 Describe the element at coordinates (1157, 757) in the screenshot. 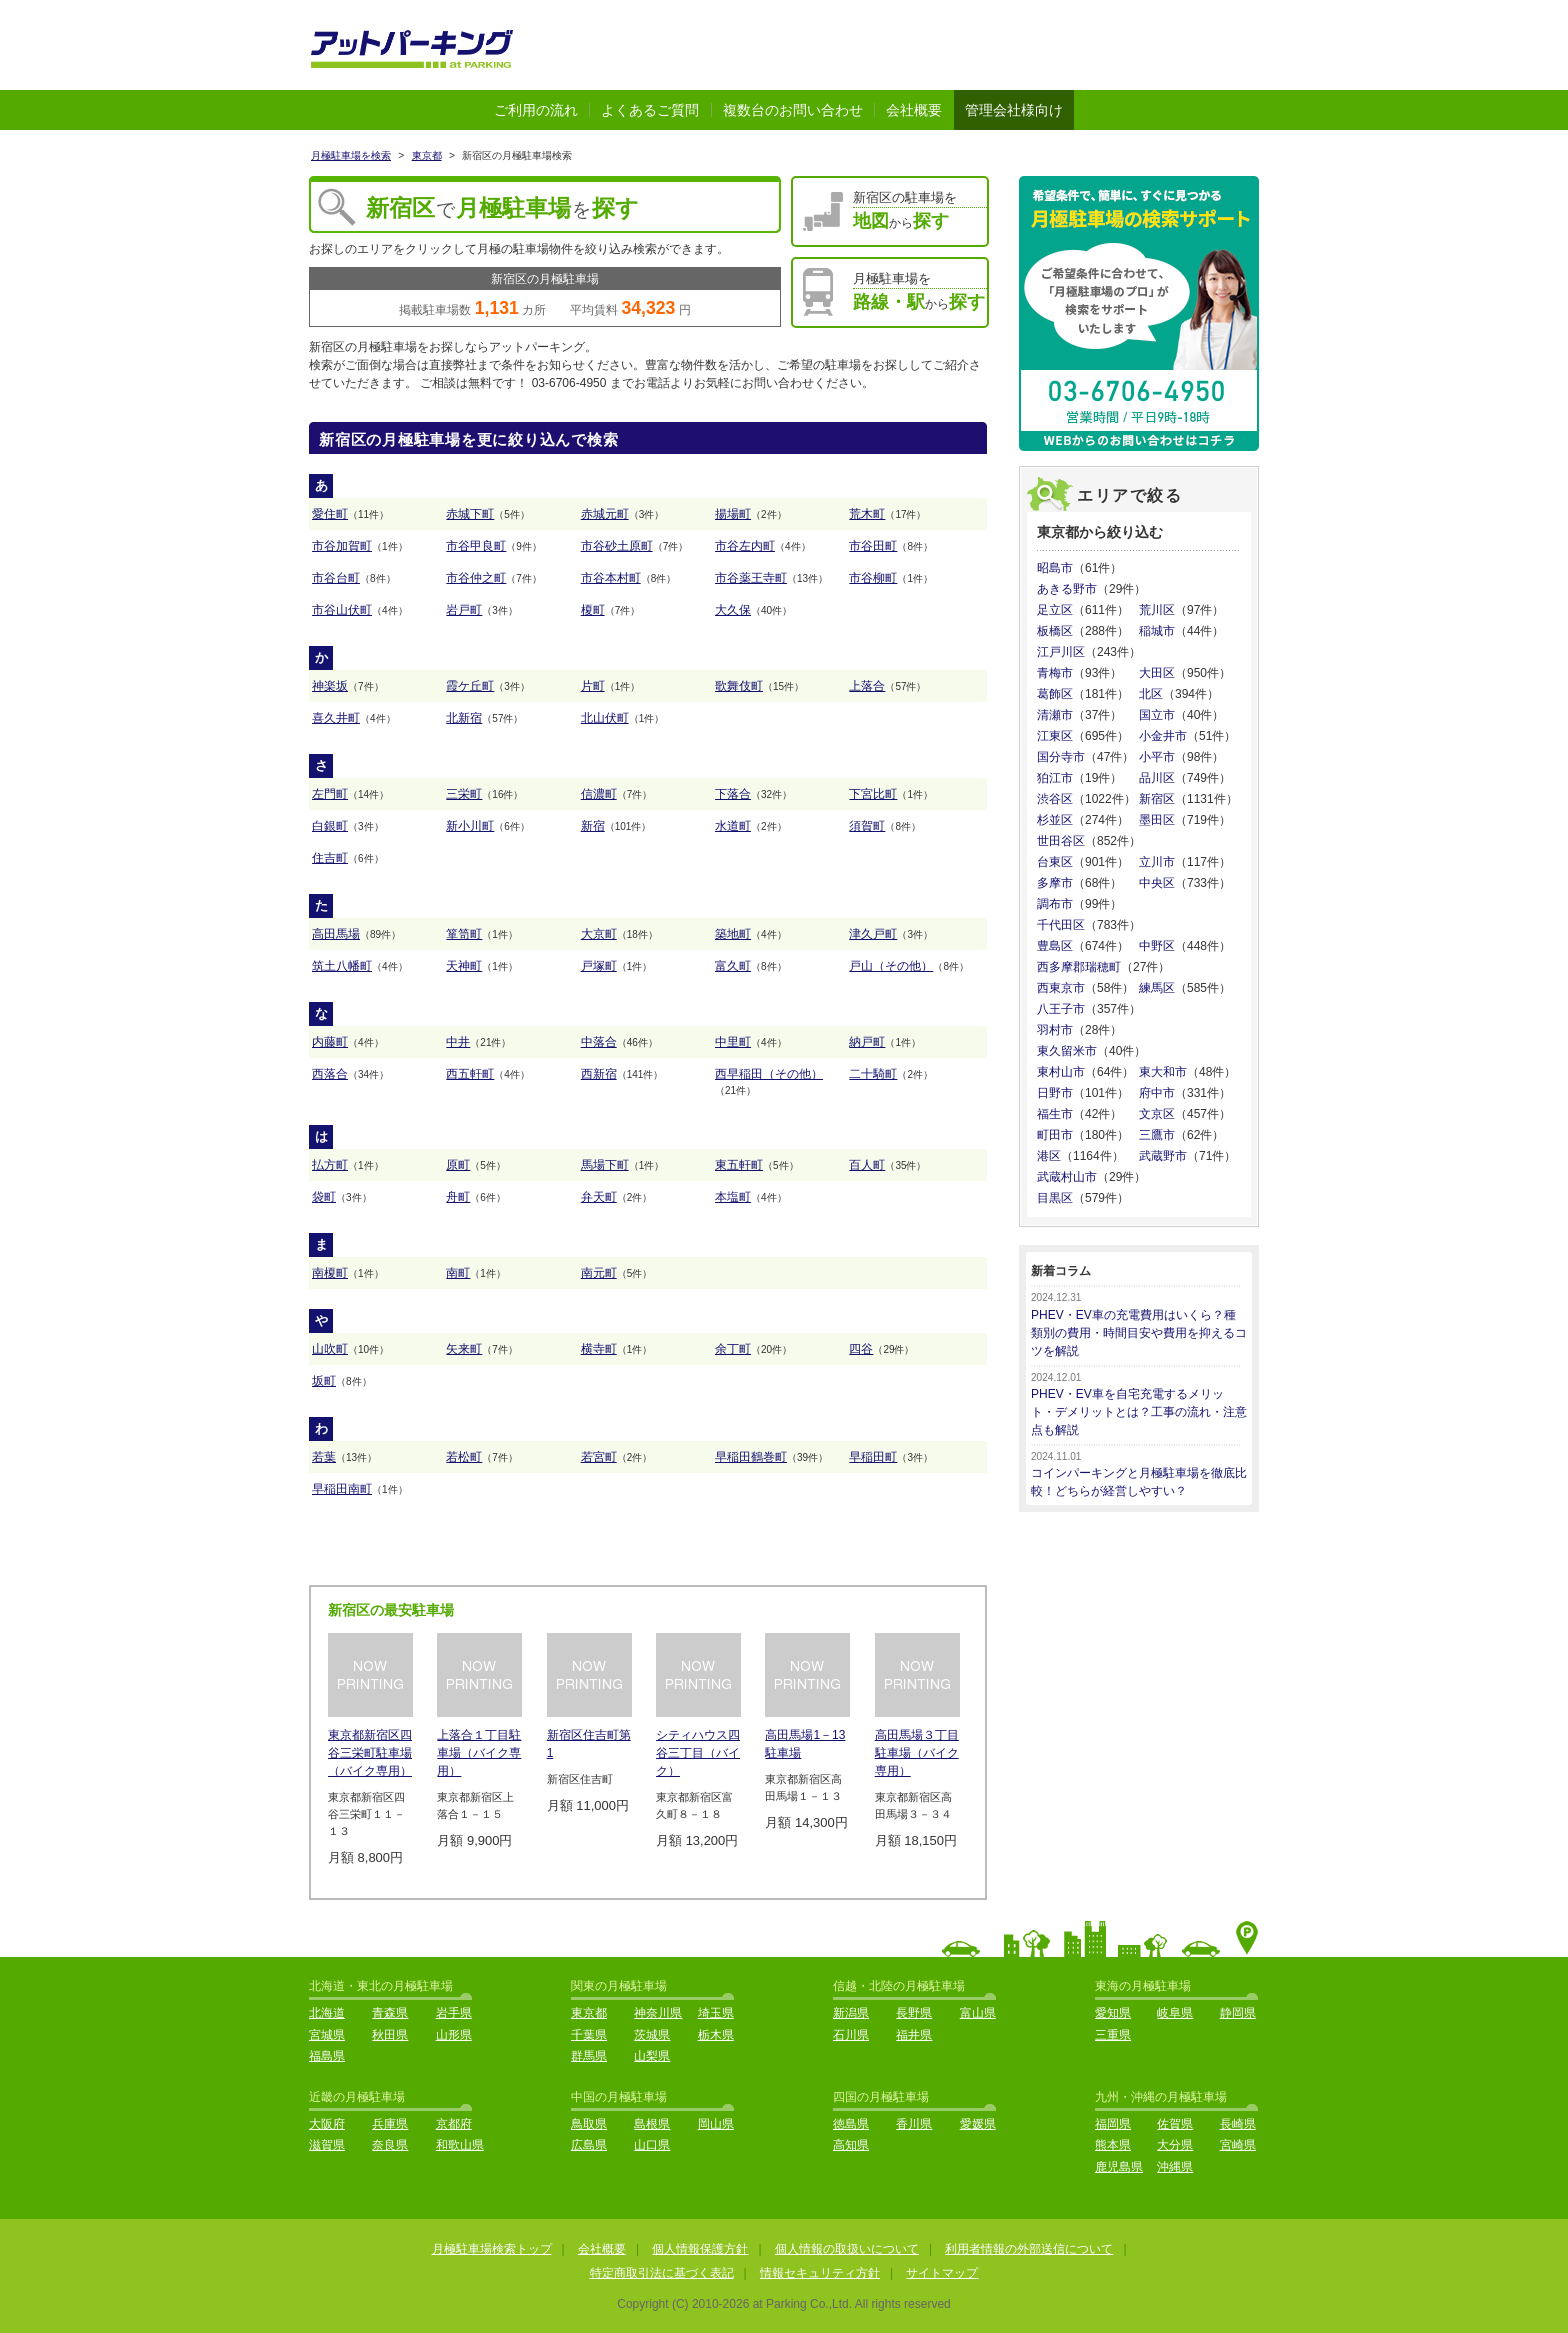

I see `小平市` at that location.